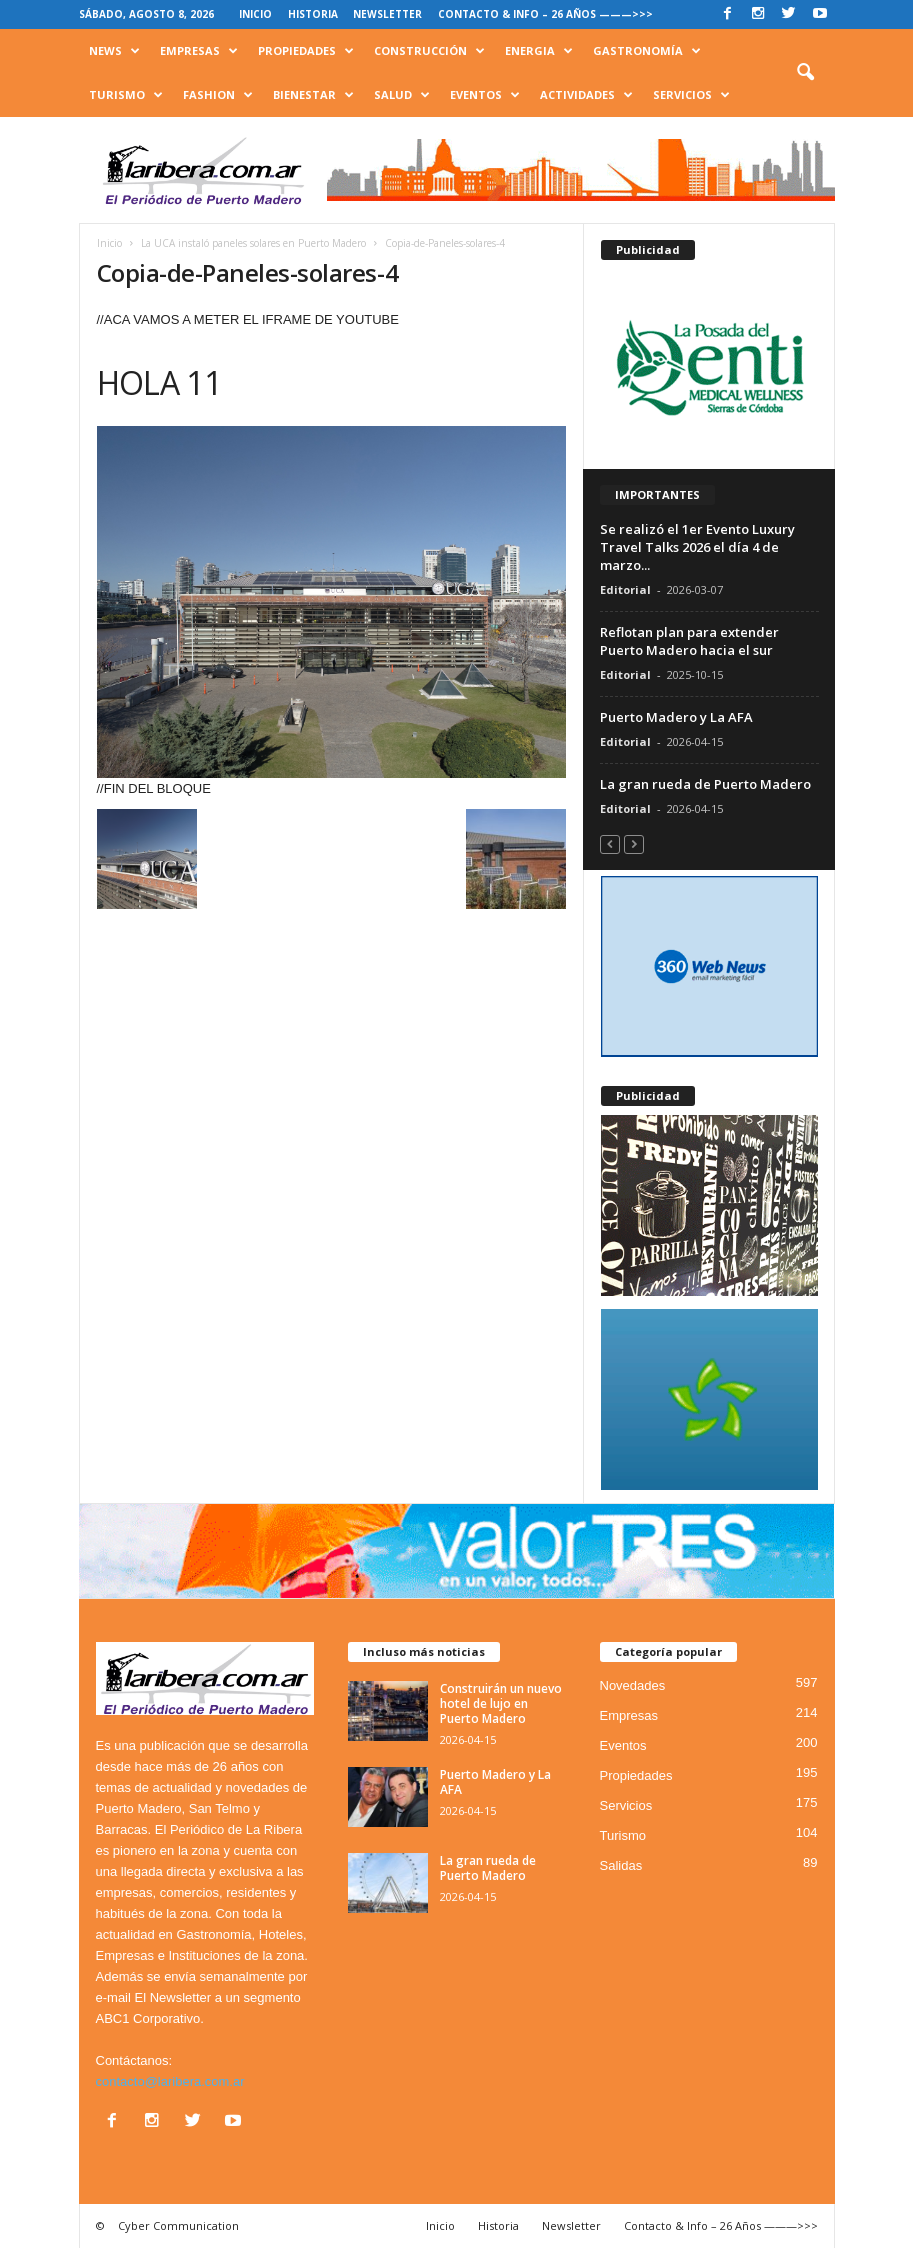  I want to click on Turismo, so click(126, 95).